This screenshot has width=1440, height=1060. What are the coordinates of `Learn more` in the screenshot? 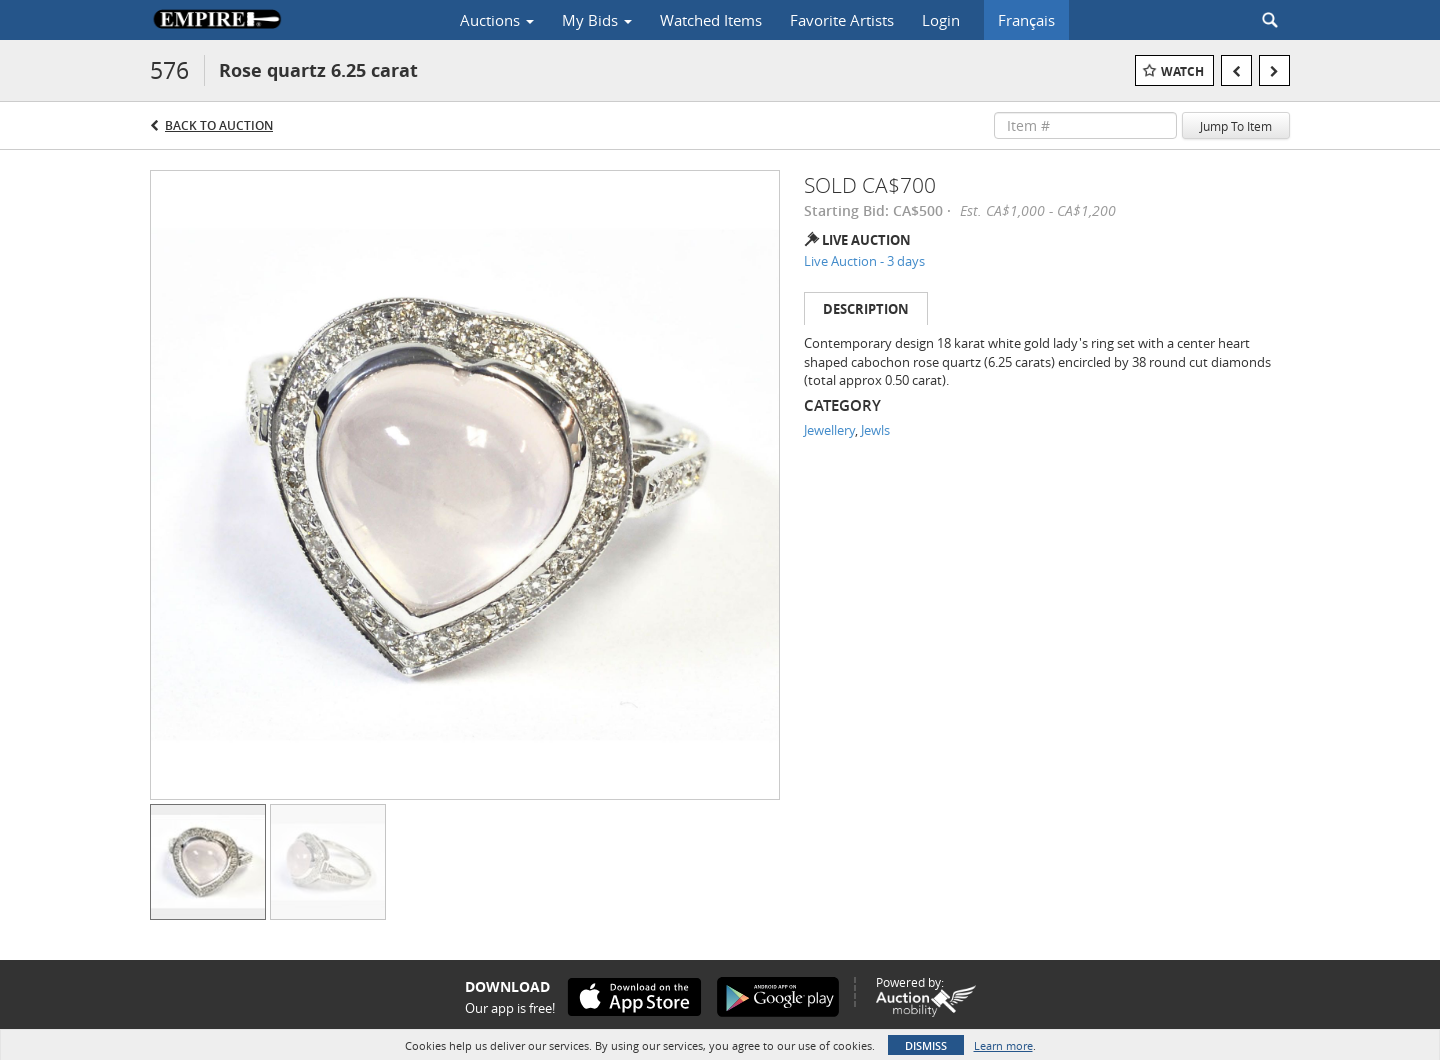 It's located at (1003, 1045).